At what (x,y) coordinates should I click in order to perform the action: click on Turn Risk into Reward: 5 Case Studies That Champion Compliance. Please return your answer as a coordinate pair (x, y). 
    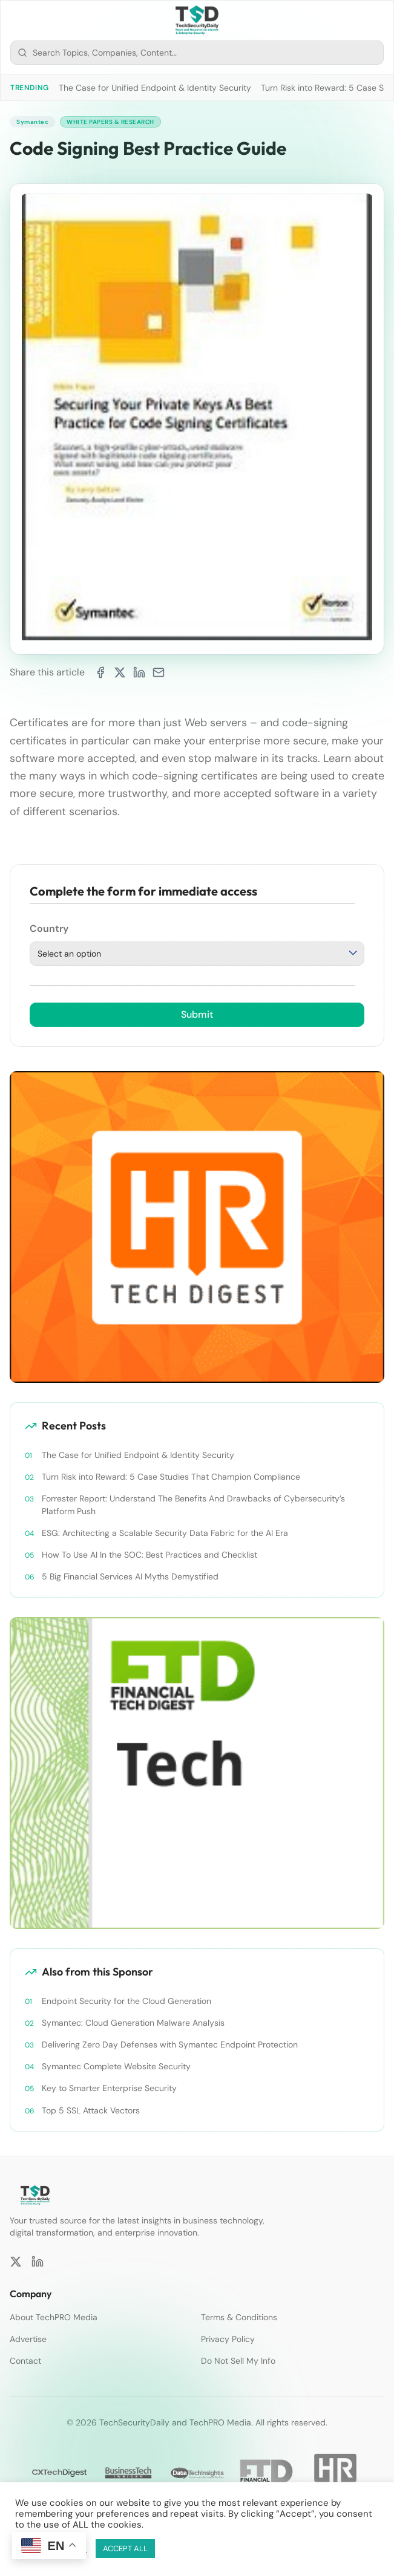
    Looking at the image, I should click on (171, 1476).